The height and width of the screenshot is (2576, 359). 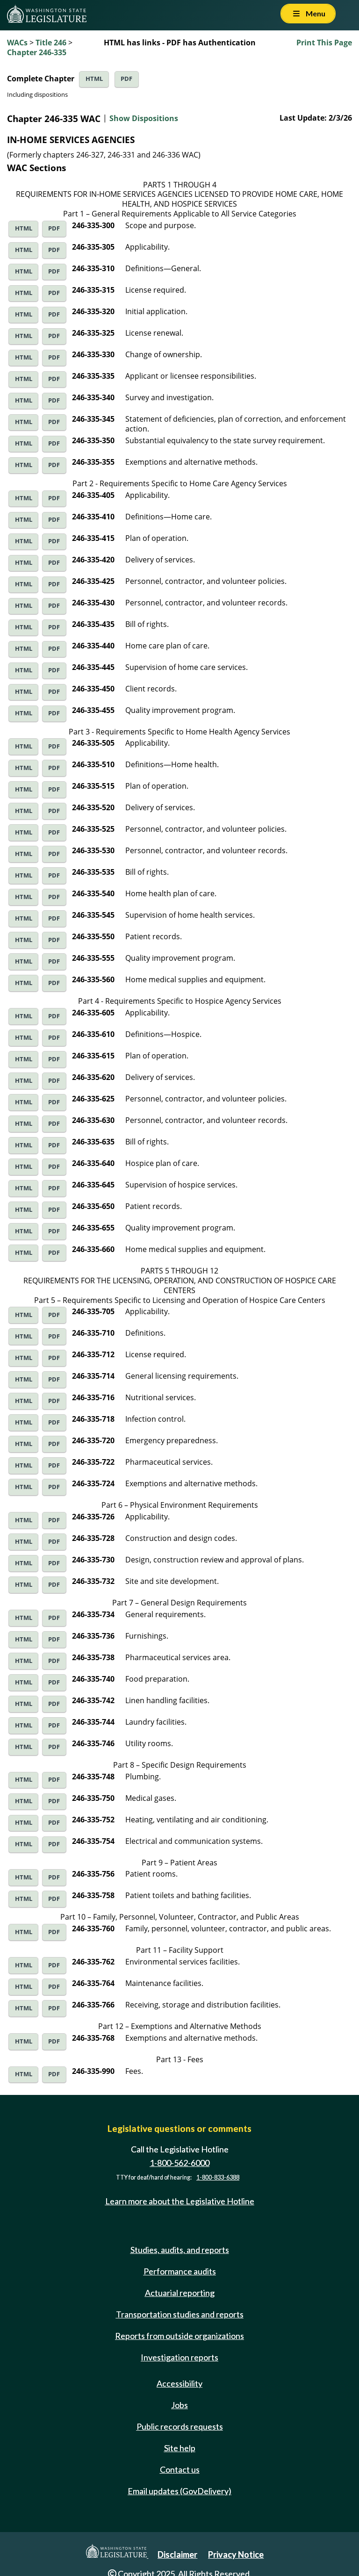 I want to click on 1-800-833-6388, so click(x=217, y=2177).